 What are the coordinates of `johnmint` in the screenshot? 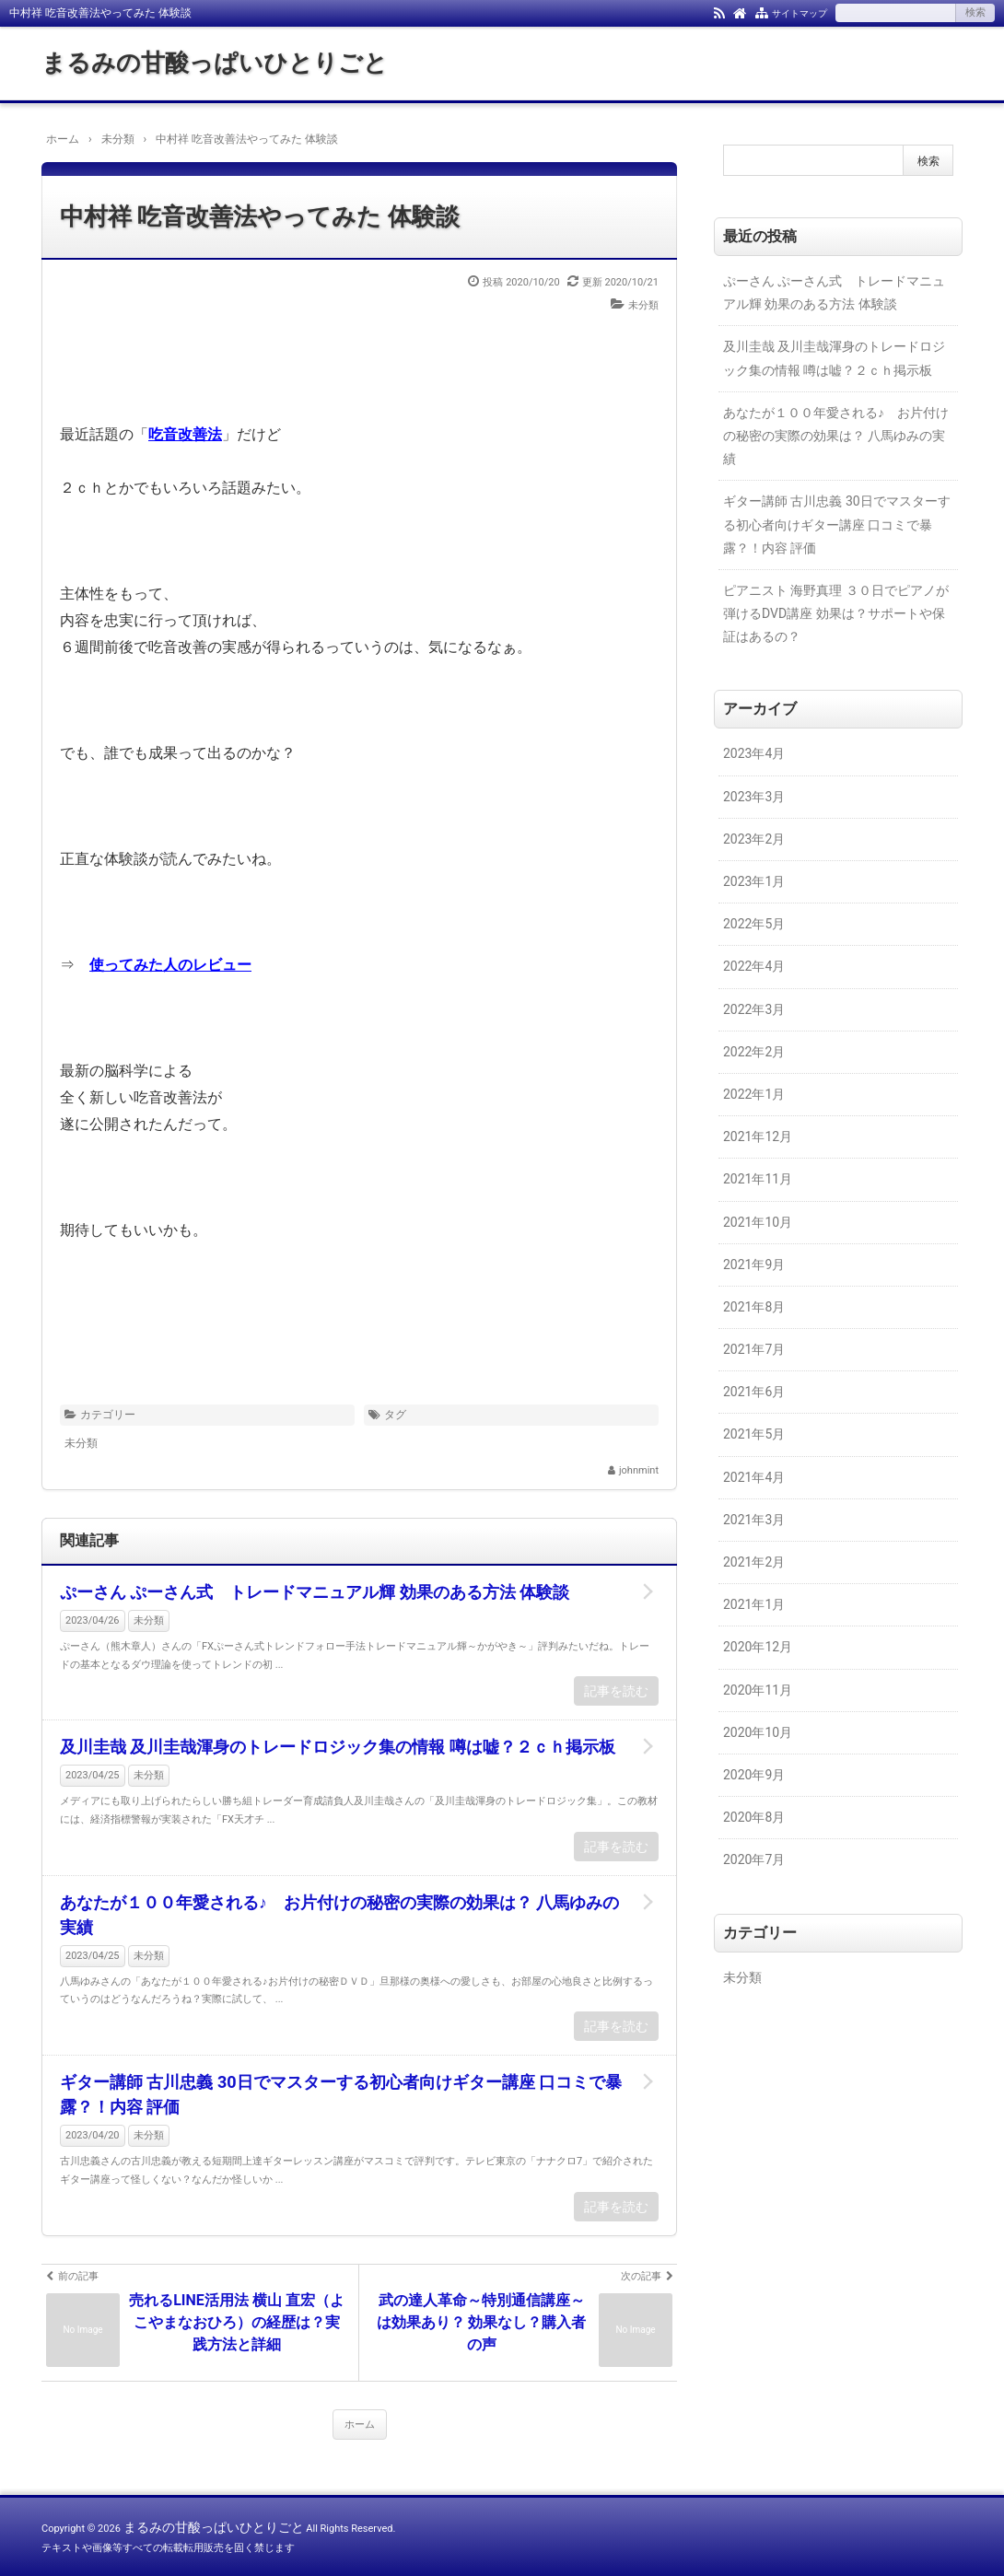 It's located at (639, 1470).